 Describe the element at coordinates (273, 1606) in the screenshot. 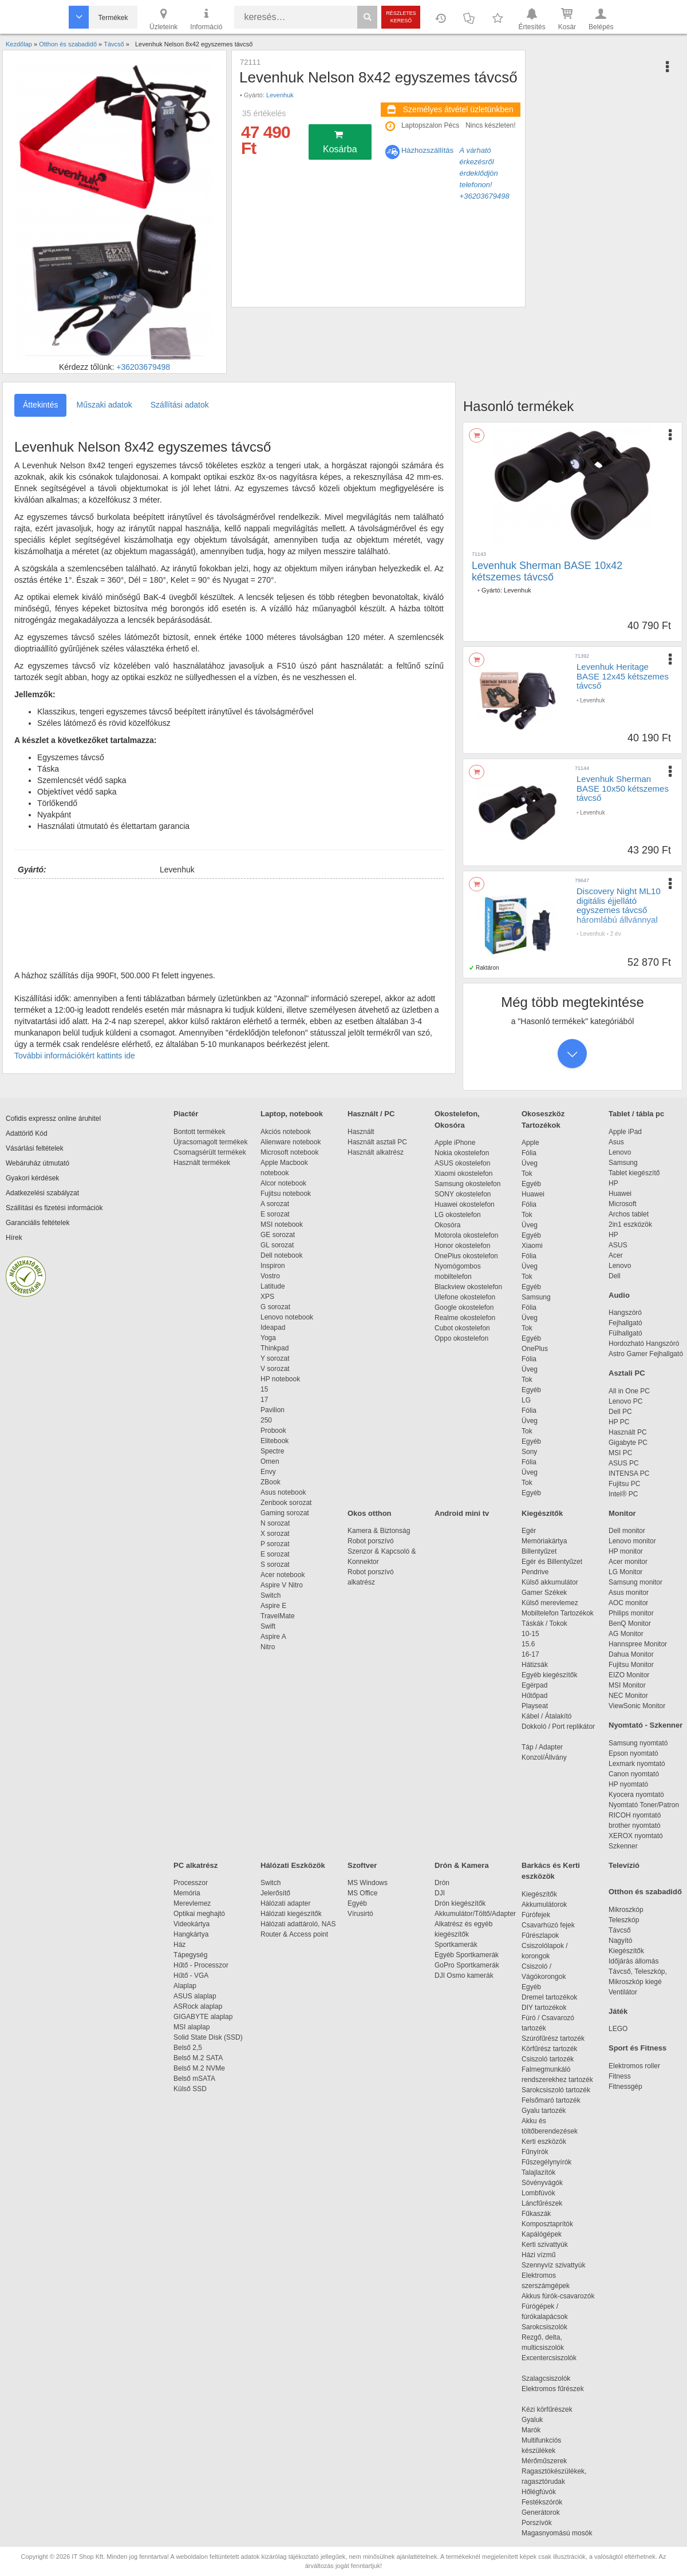

I see `Aspire E` at that location.